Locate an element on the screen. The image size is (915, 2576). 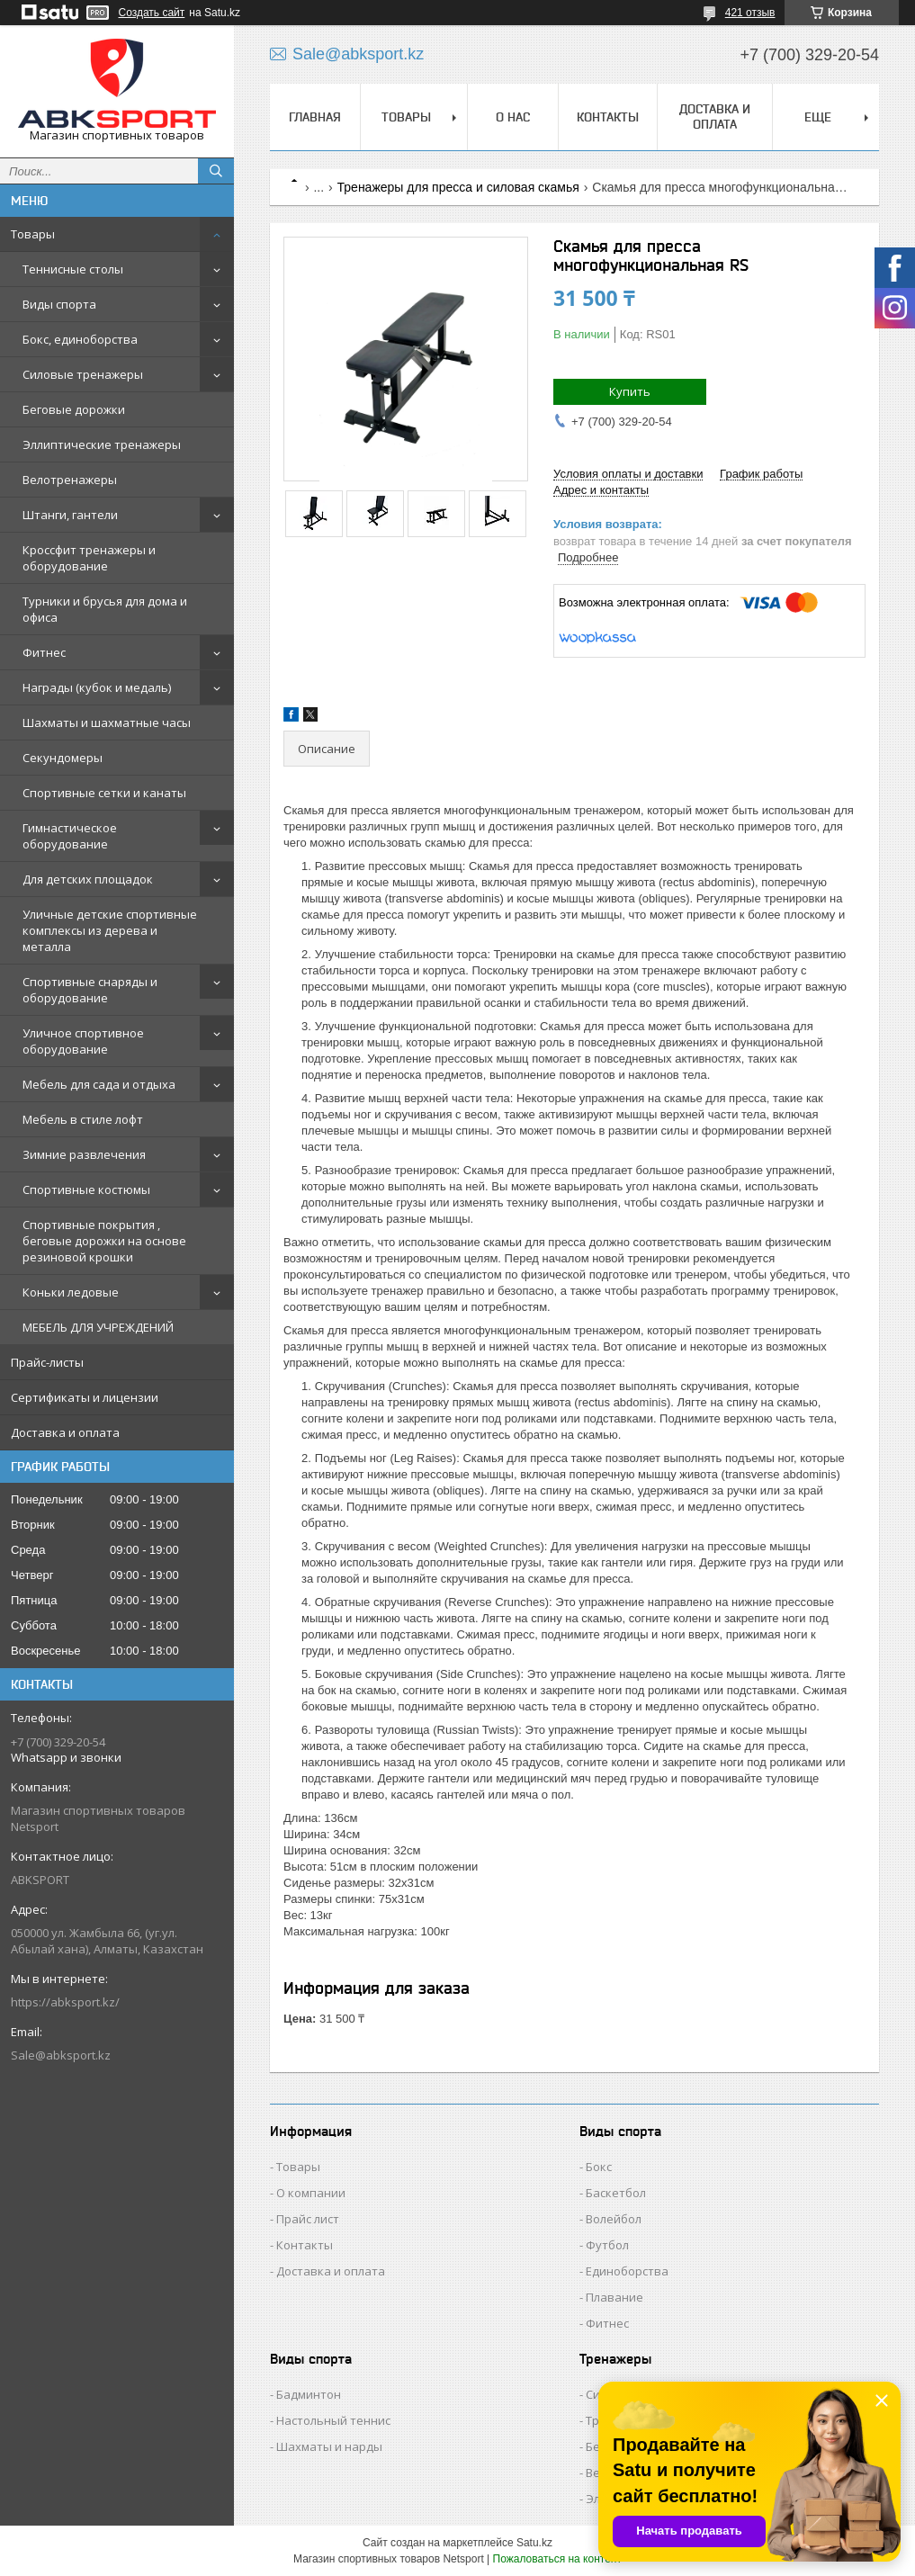
ДОСТАВКА И ОПЛАТА is located at coordinates (714, 116).